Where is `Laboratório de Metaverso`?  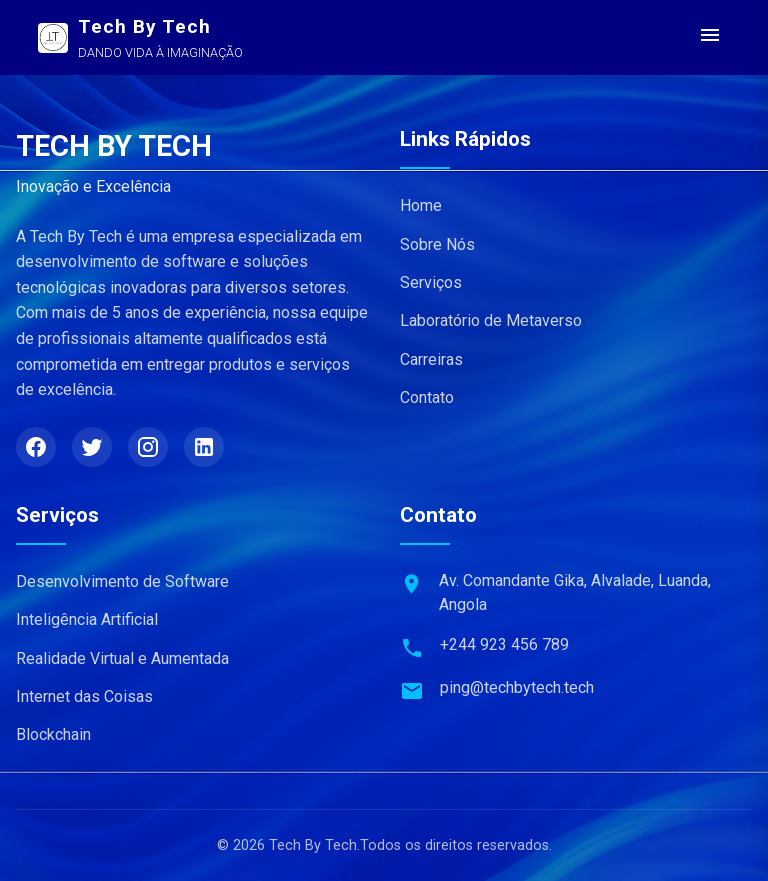
Laboratório de Metaverso is located at coordinates (491, 320).